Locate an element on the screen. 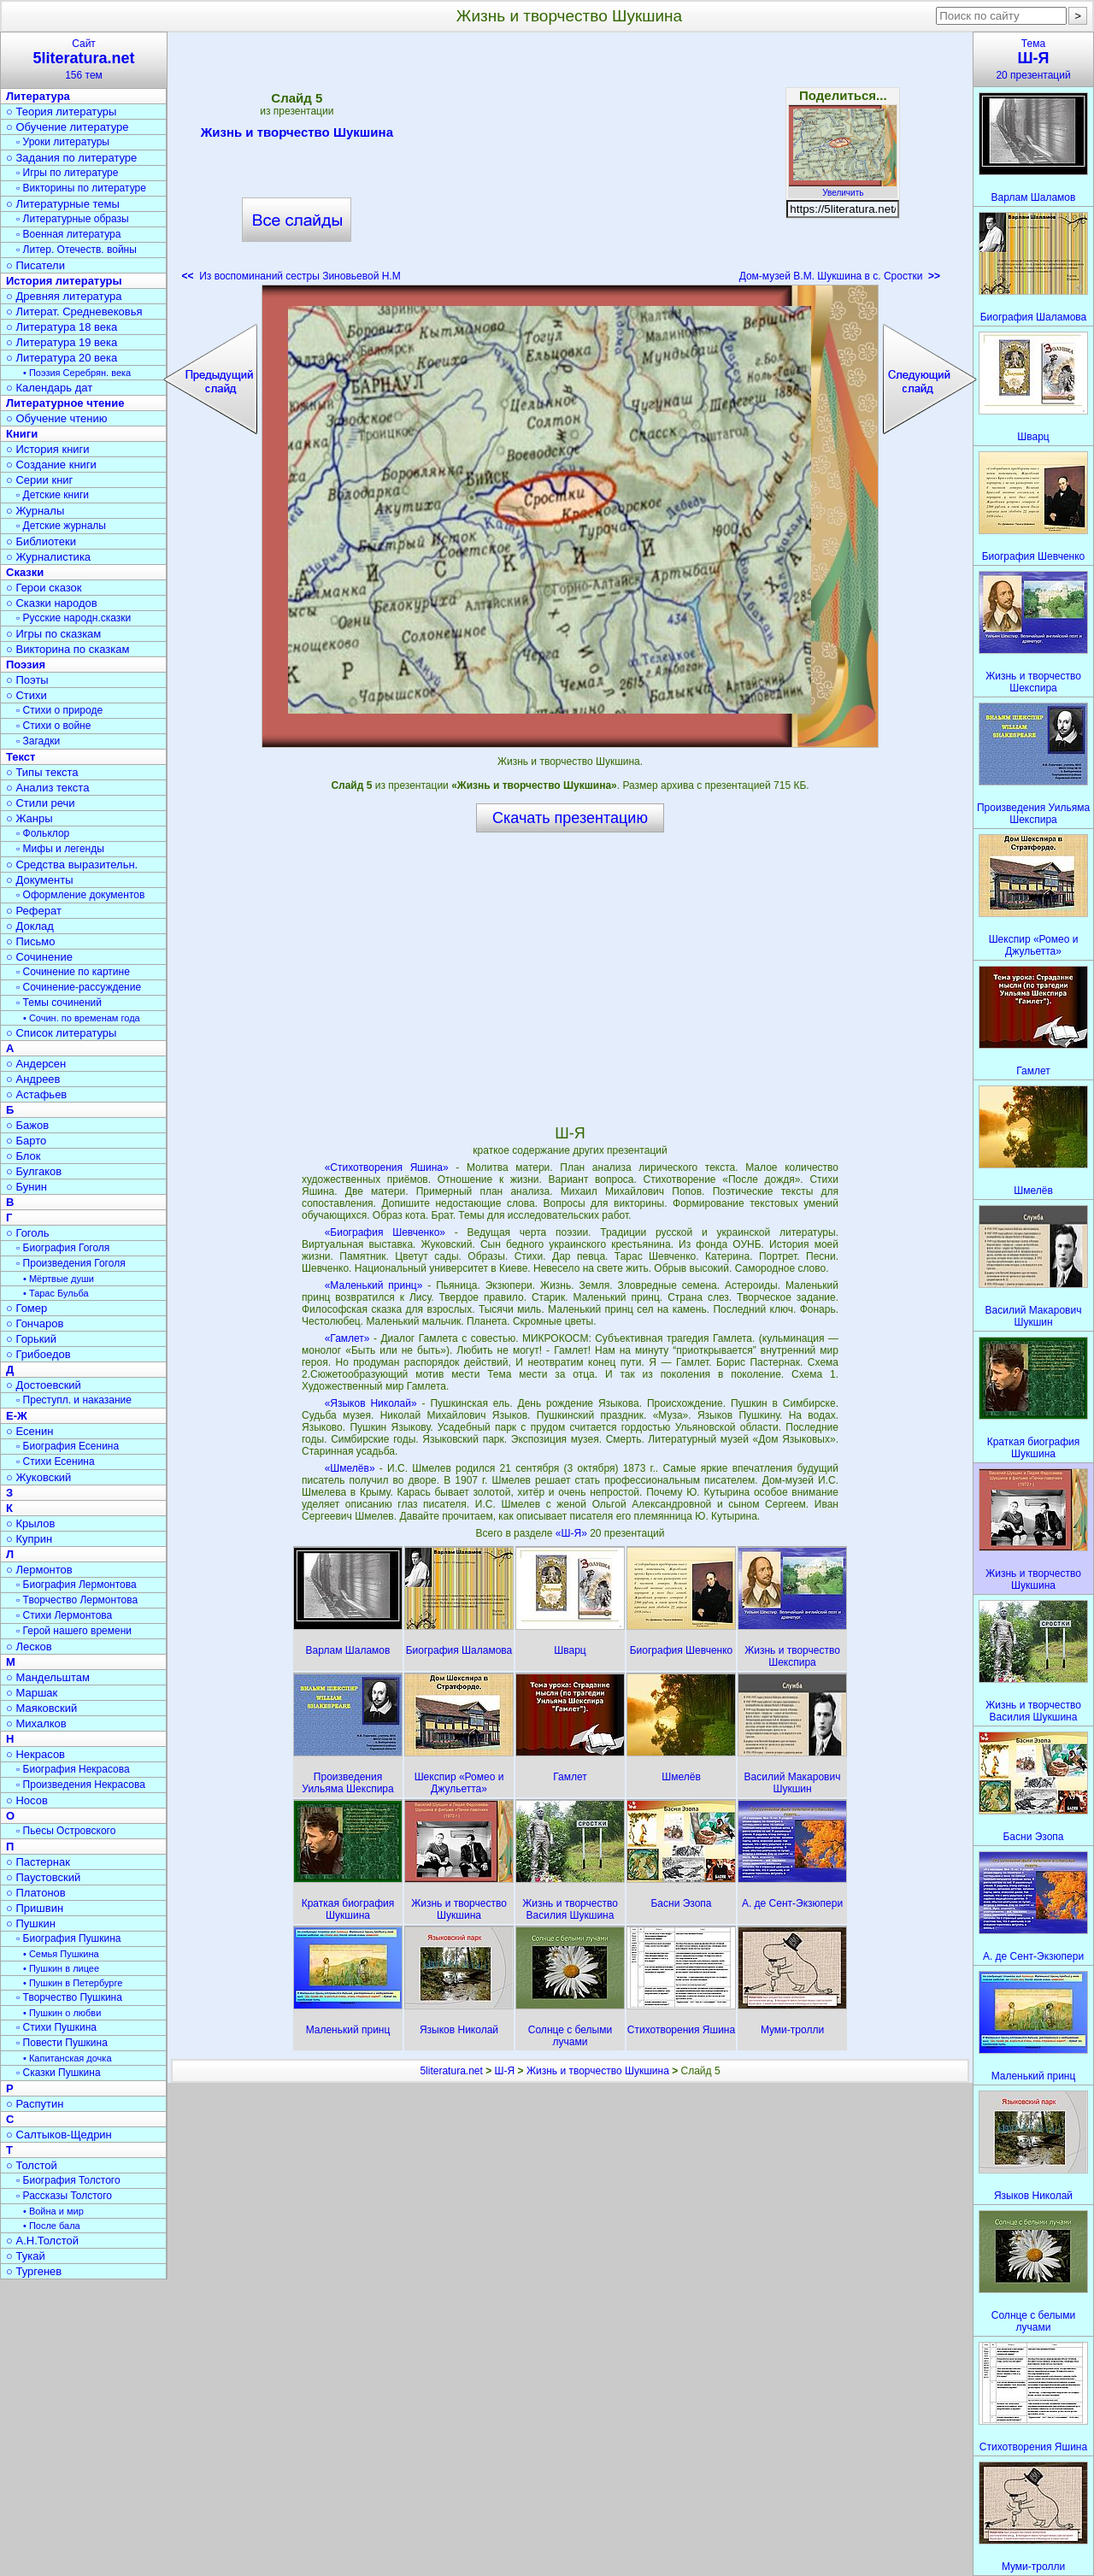 This screenshot has height=2576, width=1094. ○ Андерсен is located at coordinates (36, 1063).